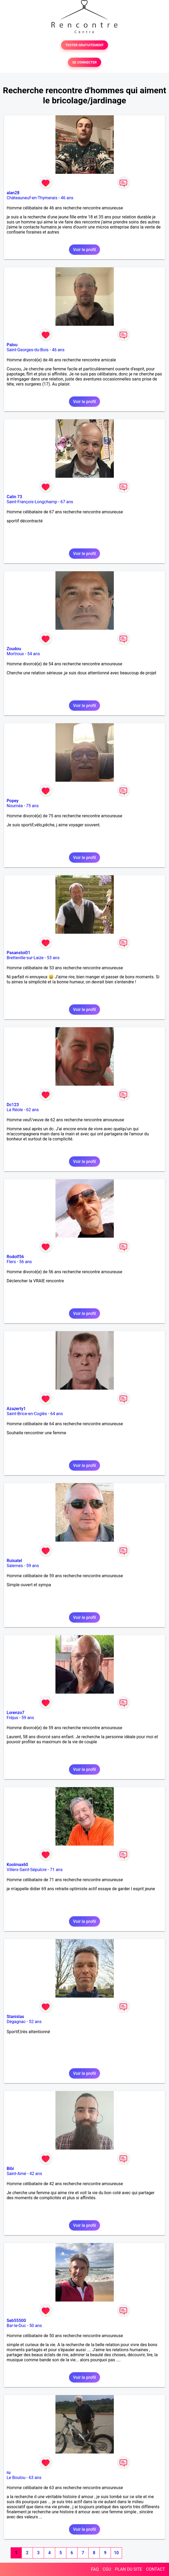 Image resolution: width=169 pixels, height=2576 pixels. What do you see at coordinates (10, 2168) in the screenshot?
I see `Bibi` at bounding box center [10, 2168].